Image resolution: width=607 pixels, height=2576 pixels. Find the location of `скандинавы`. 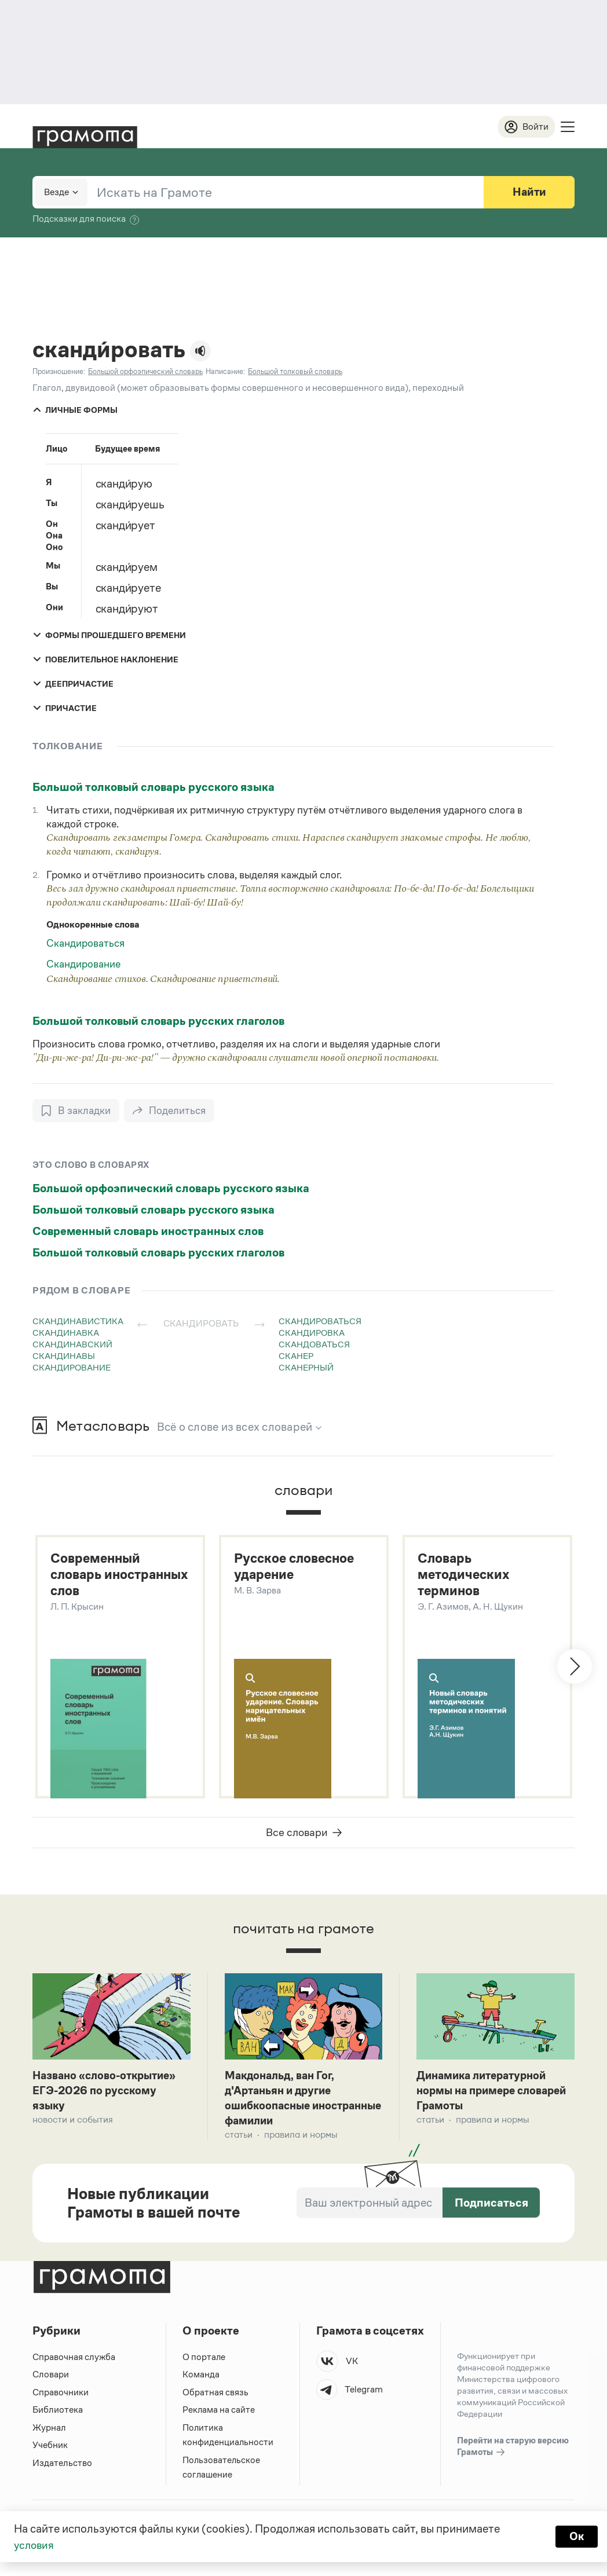

скандинавы is located at coordinates (63, 1356).